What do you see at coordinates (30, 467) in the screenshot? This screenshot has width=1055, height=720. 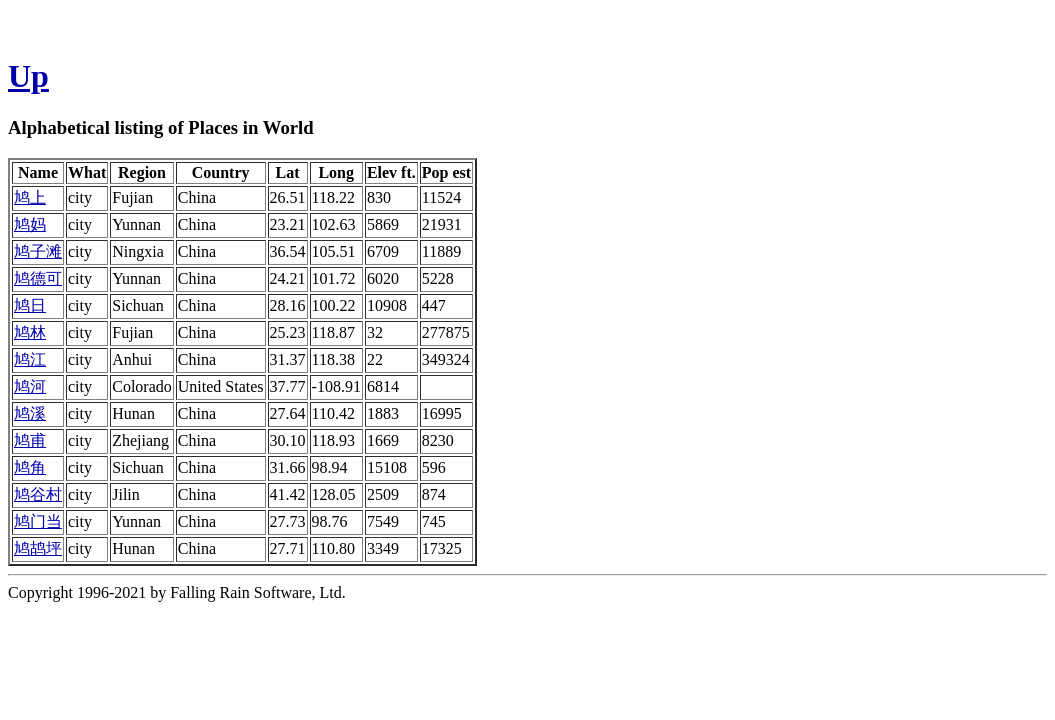 I see `鸠角` at bounding box center [30, 467].